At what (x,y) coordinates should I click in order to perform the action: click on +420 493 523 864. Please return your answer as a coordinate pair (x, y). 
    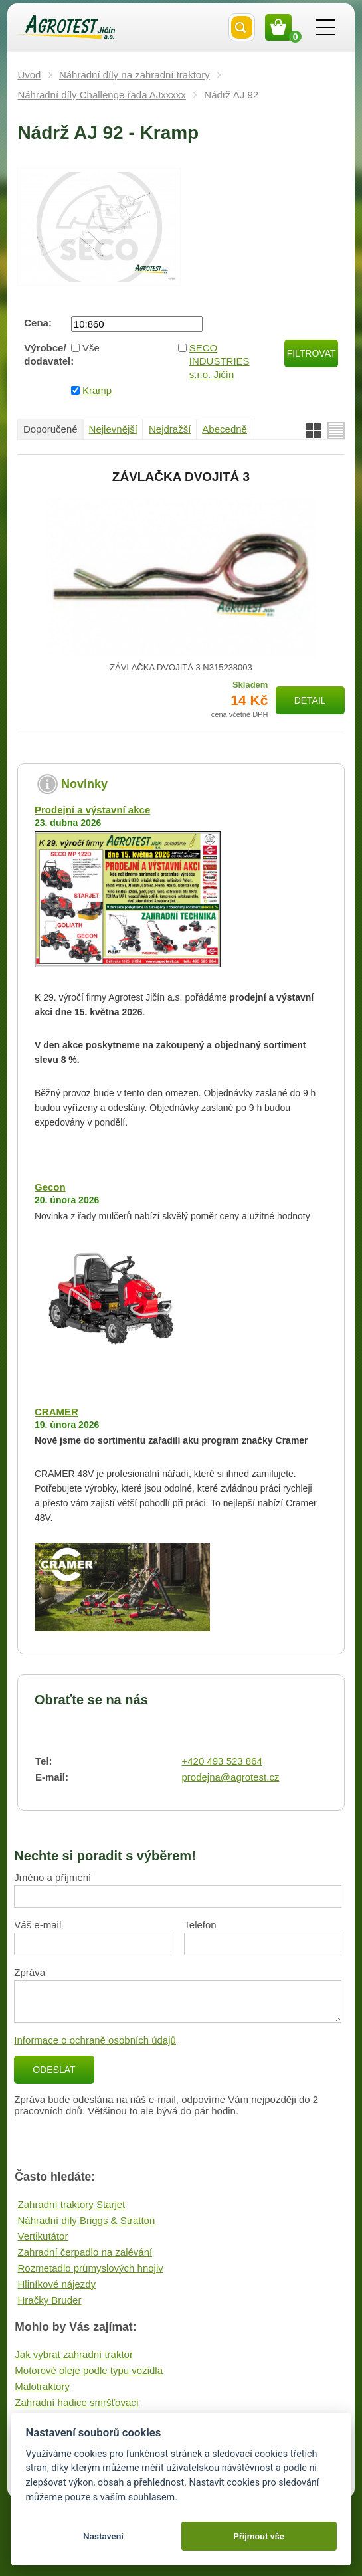
    Looking at the image, I should click on (221, 1761).